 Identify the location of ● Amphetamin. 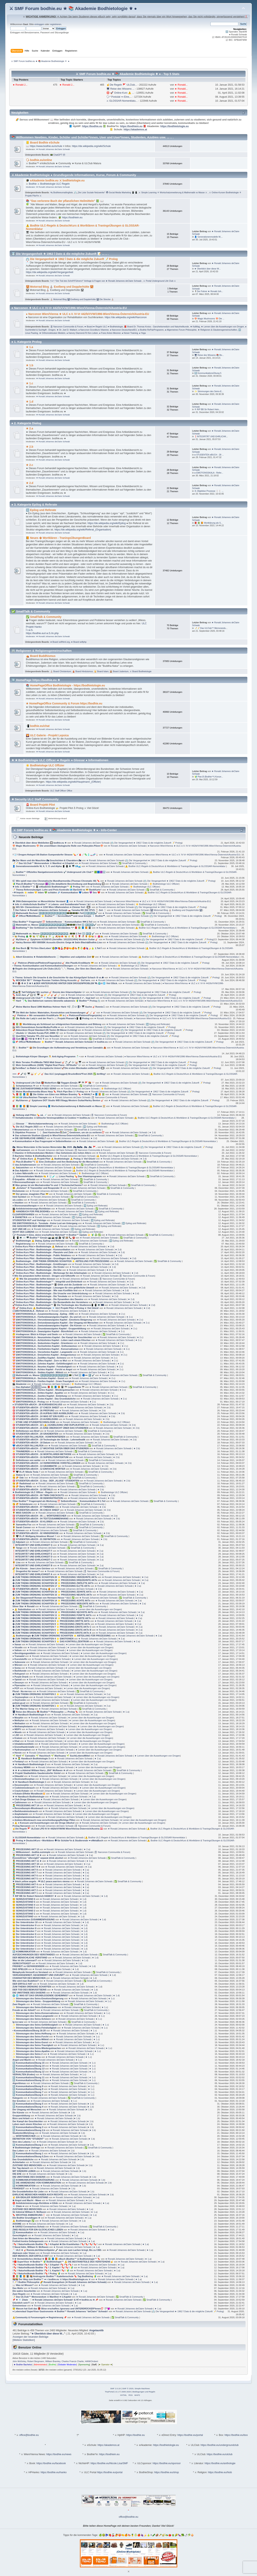
(20, 1814).